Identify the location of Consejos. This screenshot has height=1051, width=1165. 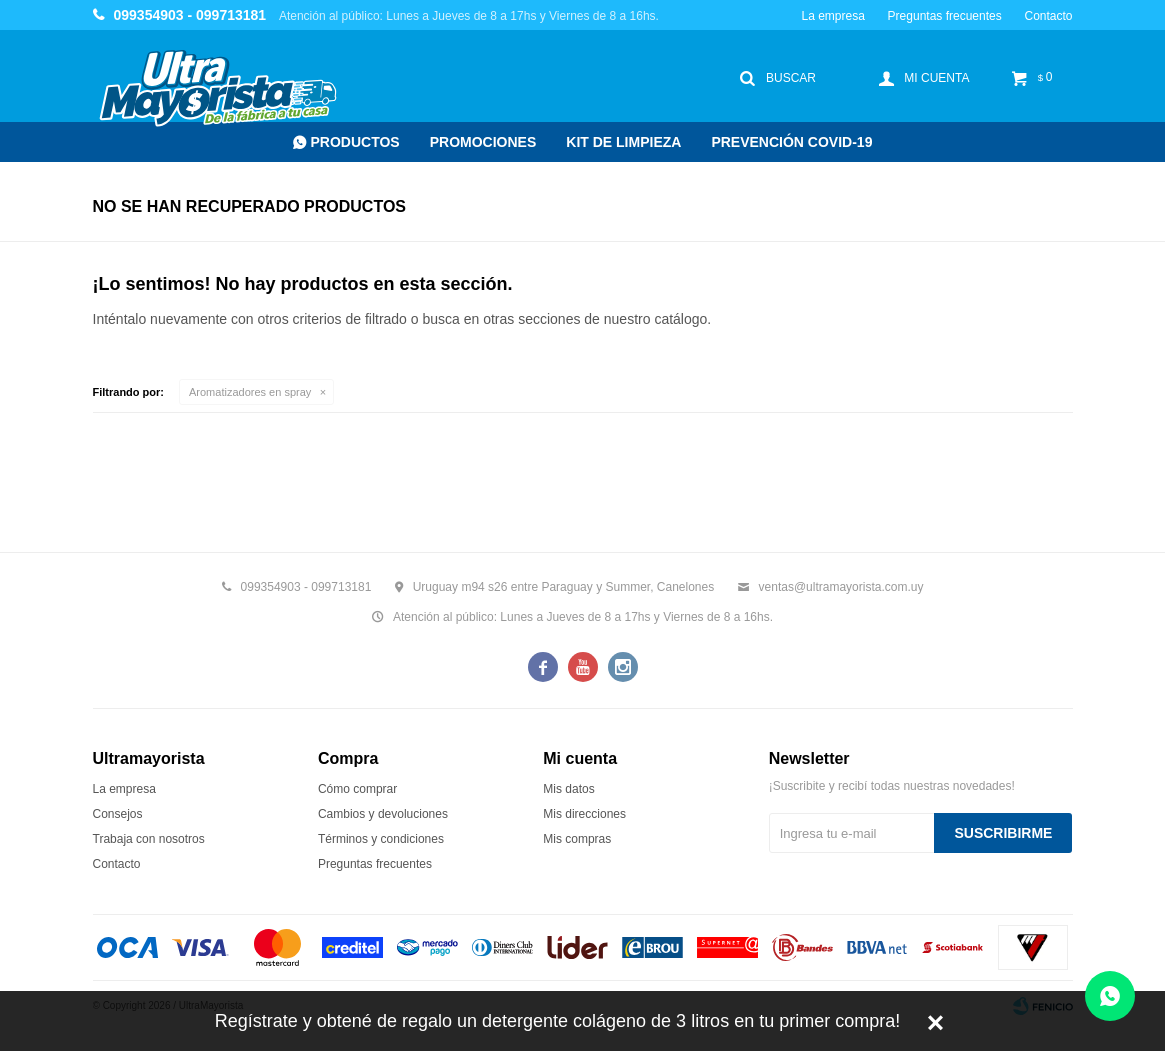
(118, 814).